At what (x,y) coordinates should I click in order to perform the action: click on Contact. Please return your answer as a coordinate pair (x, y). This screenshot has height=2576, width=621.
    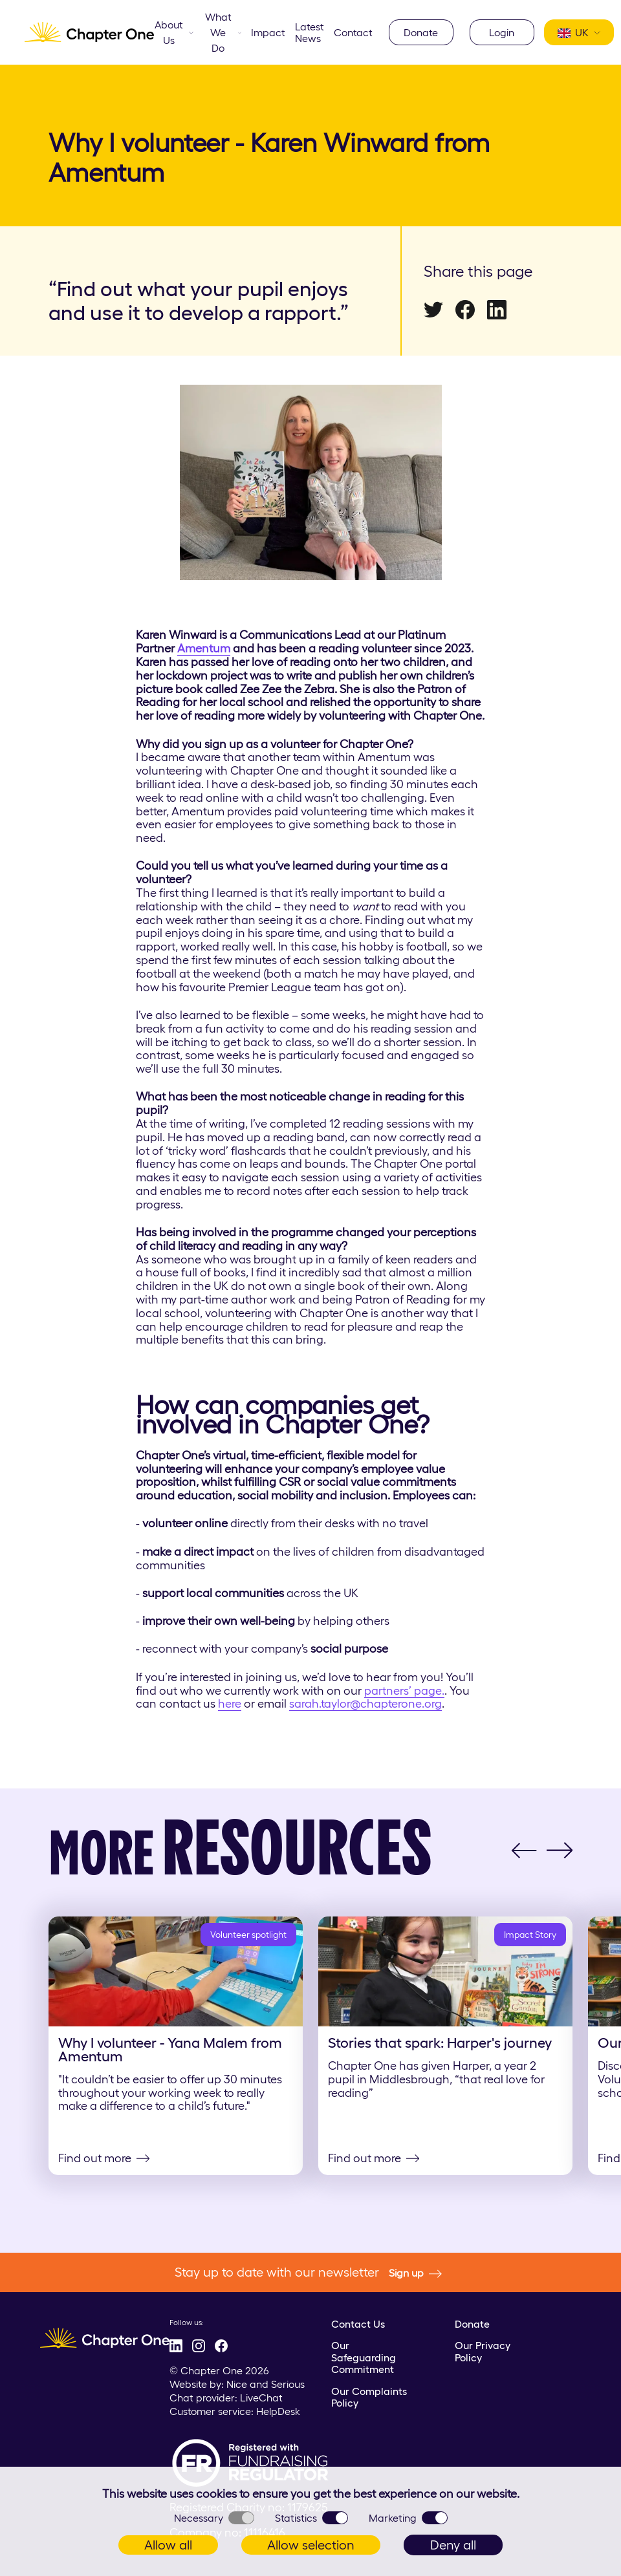
    Looking at the image, I should click on (353, 32).